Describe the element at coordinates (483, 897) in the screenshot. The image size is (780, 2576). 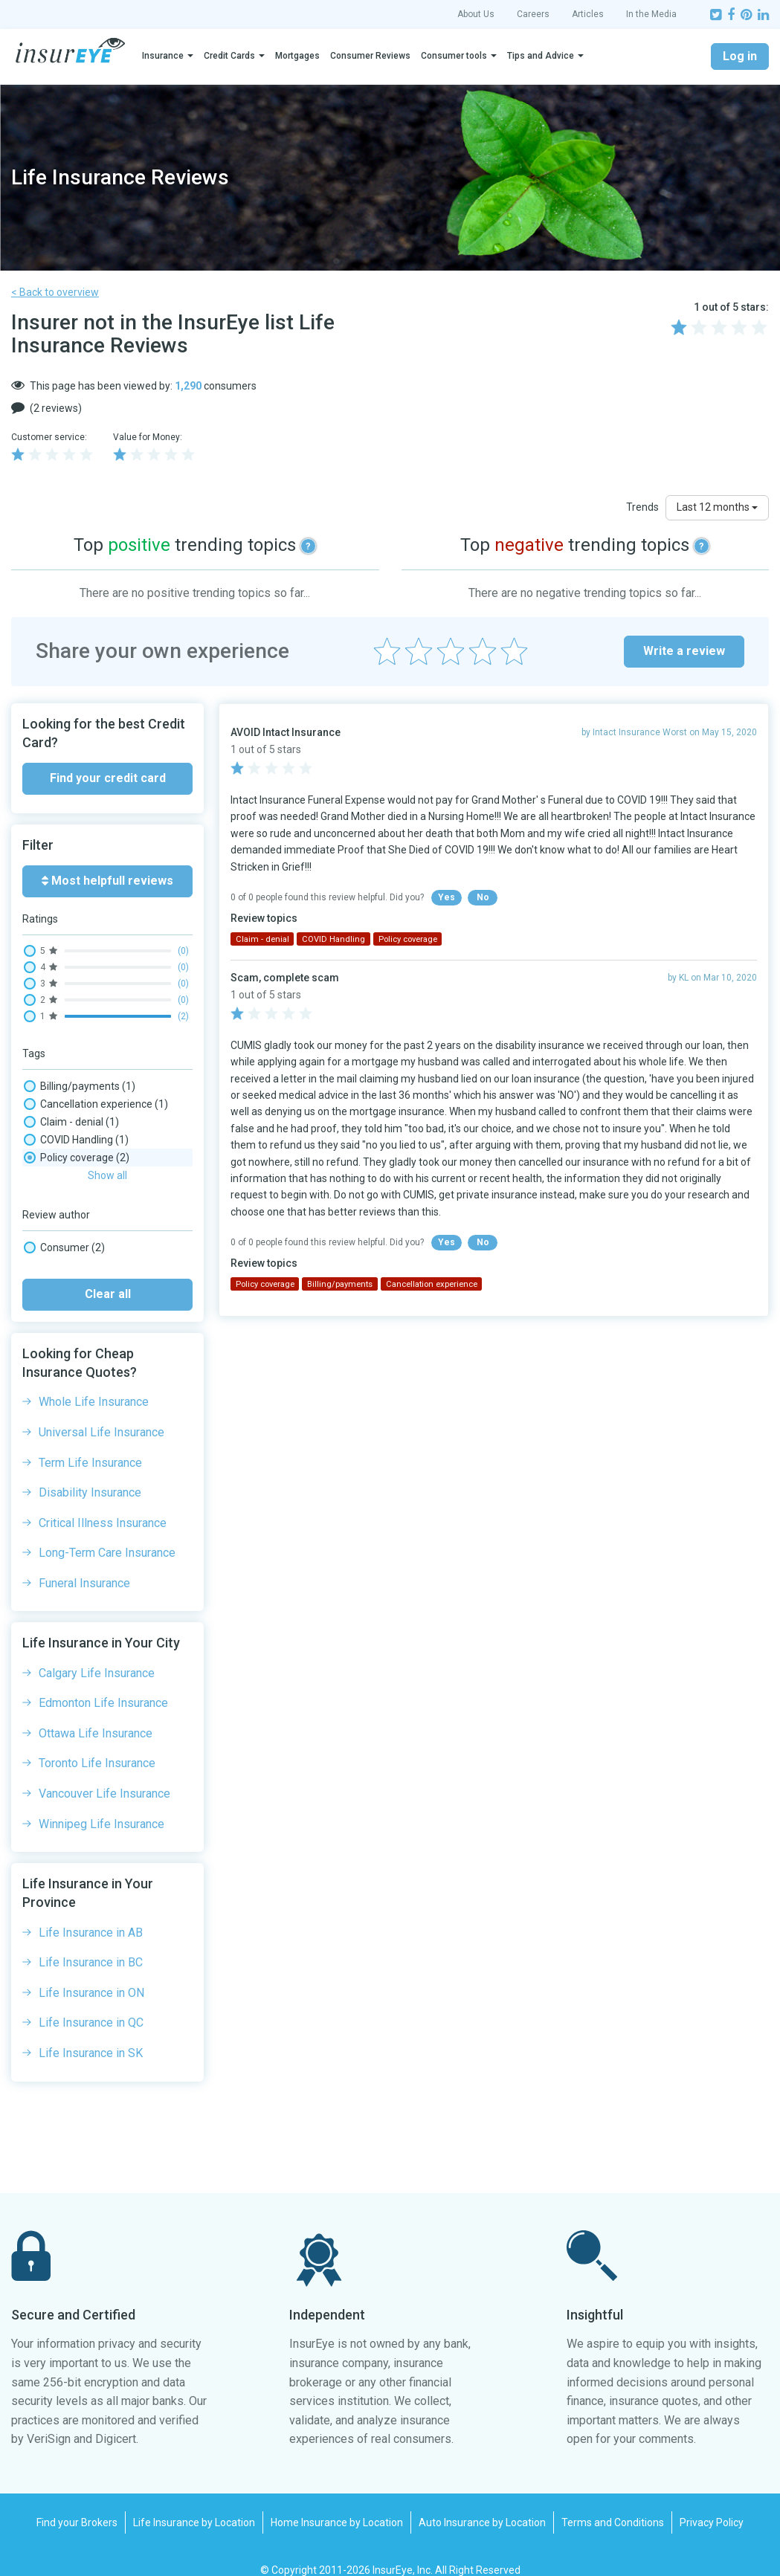
I see `No` at that location.